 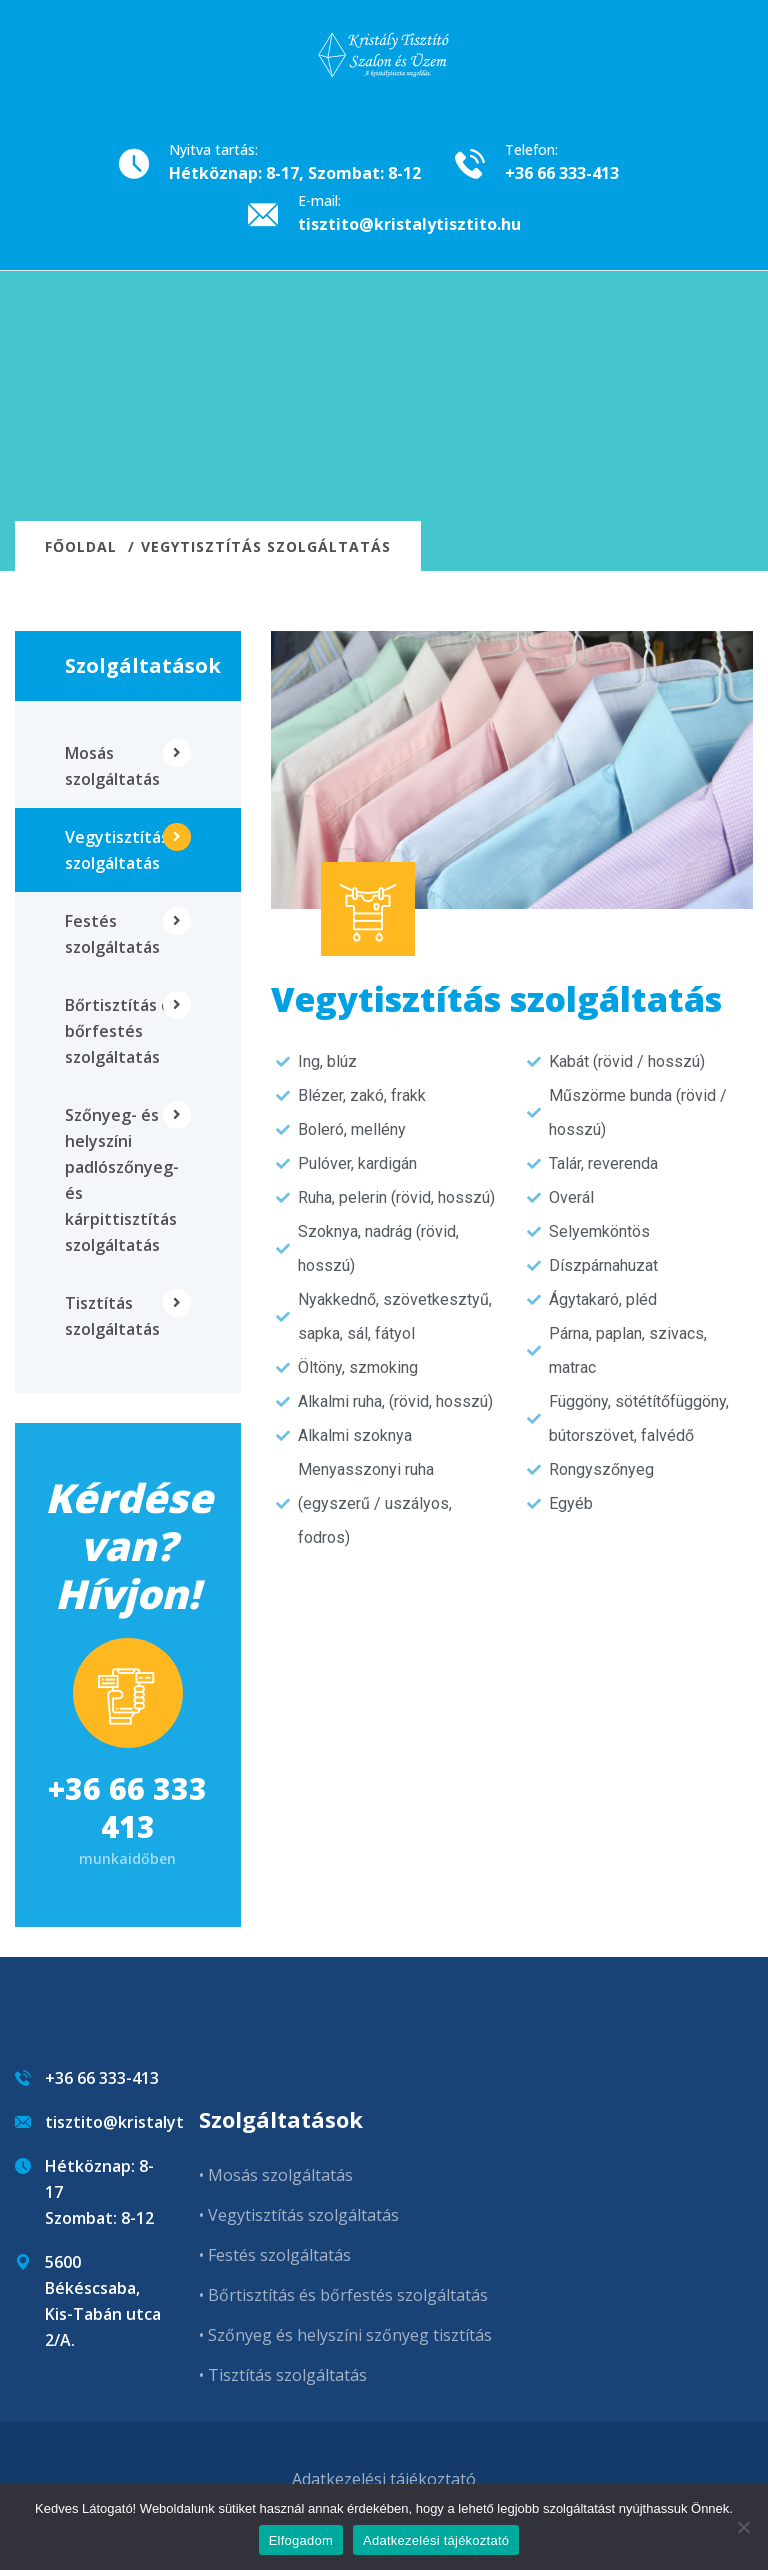 What do you see at coordinates (122, 1180) in the screenshot?
I see `Szőnyeg- és helyszíni padlószőnyeg- és kárpittisztítás szolgáltatás` at bounding box center [122, 1180].